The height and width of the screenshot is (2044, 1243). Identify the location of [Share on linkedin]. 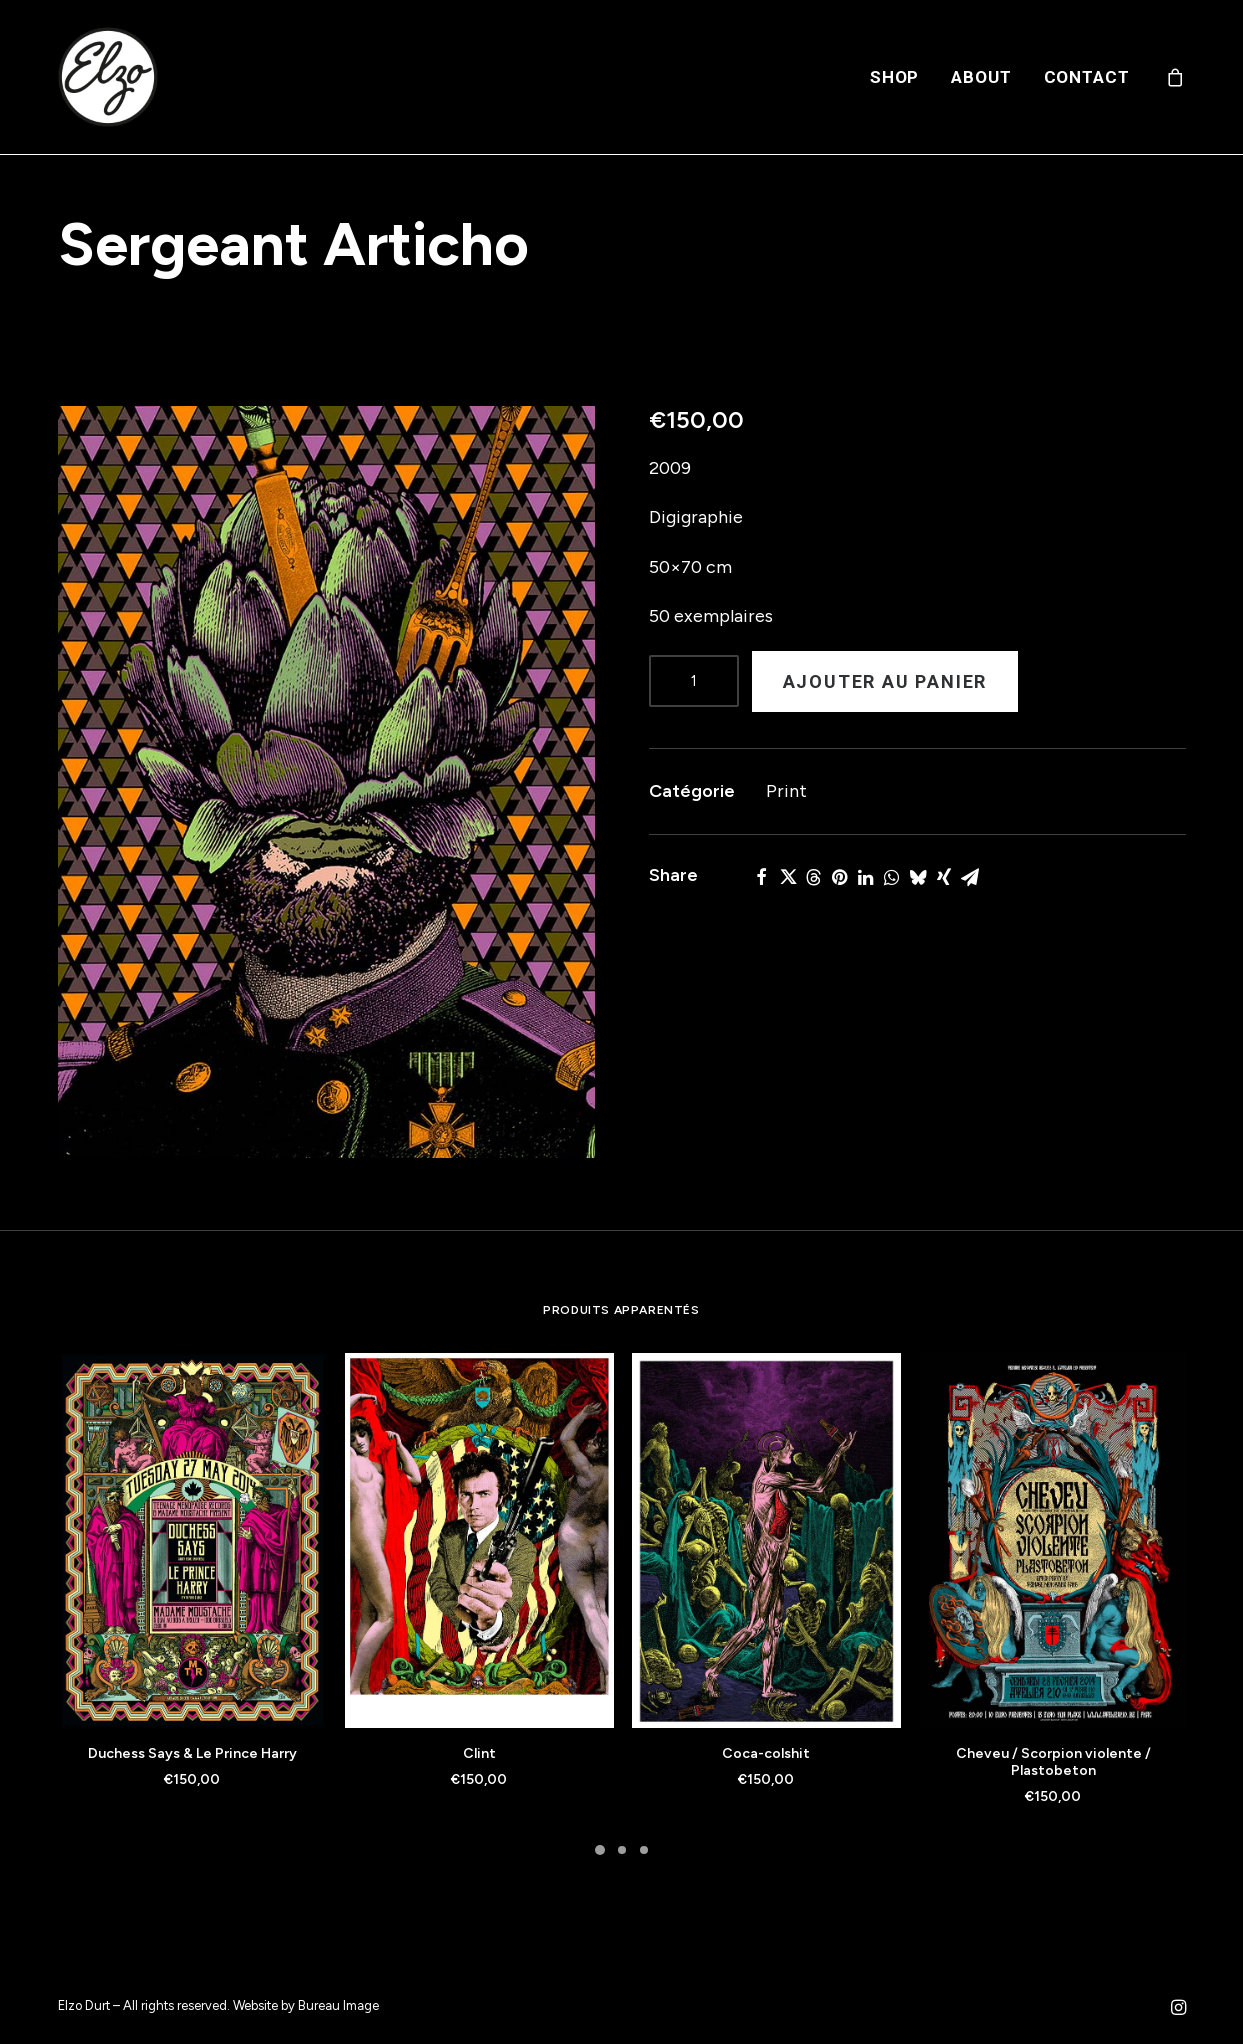
(866, 877).